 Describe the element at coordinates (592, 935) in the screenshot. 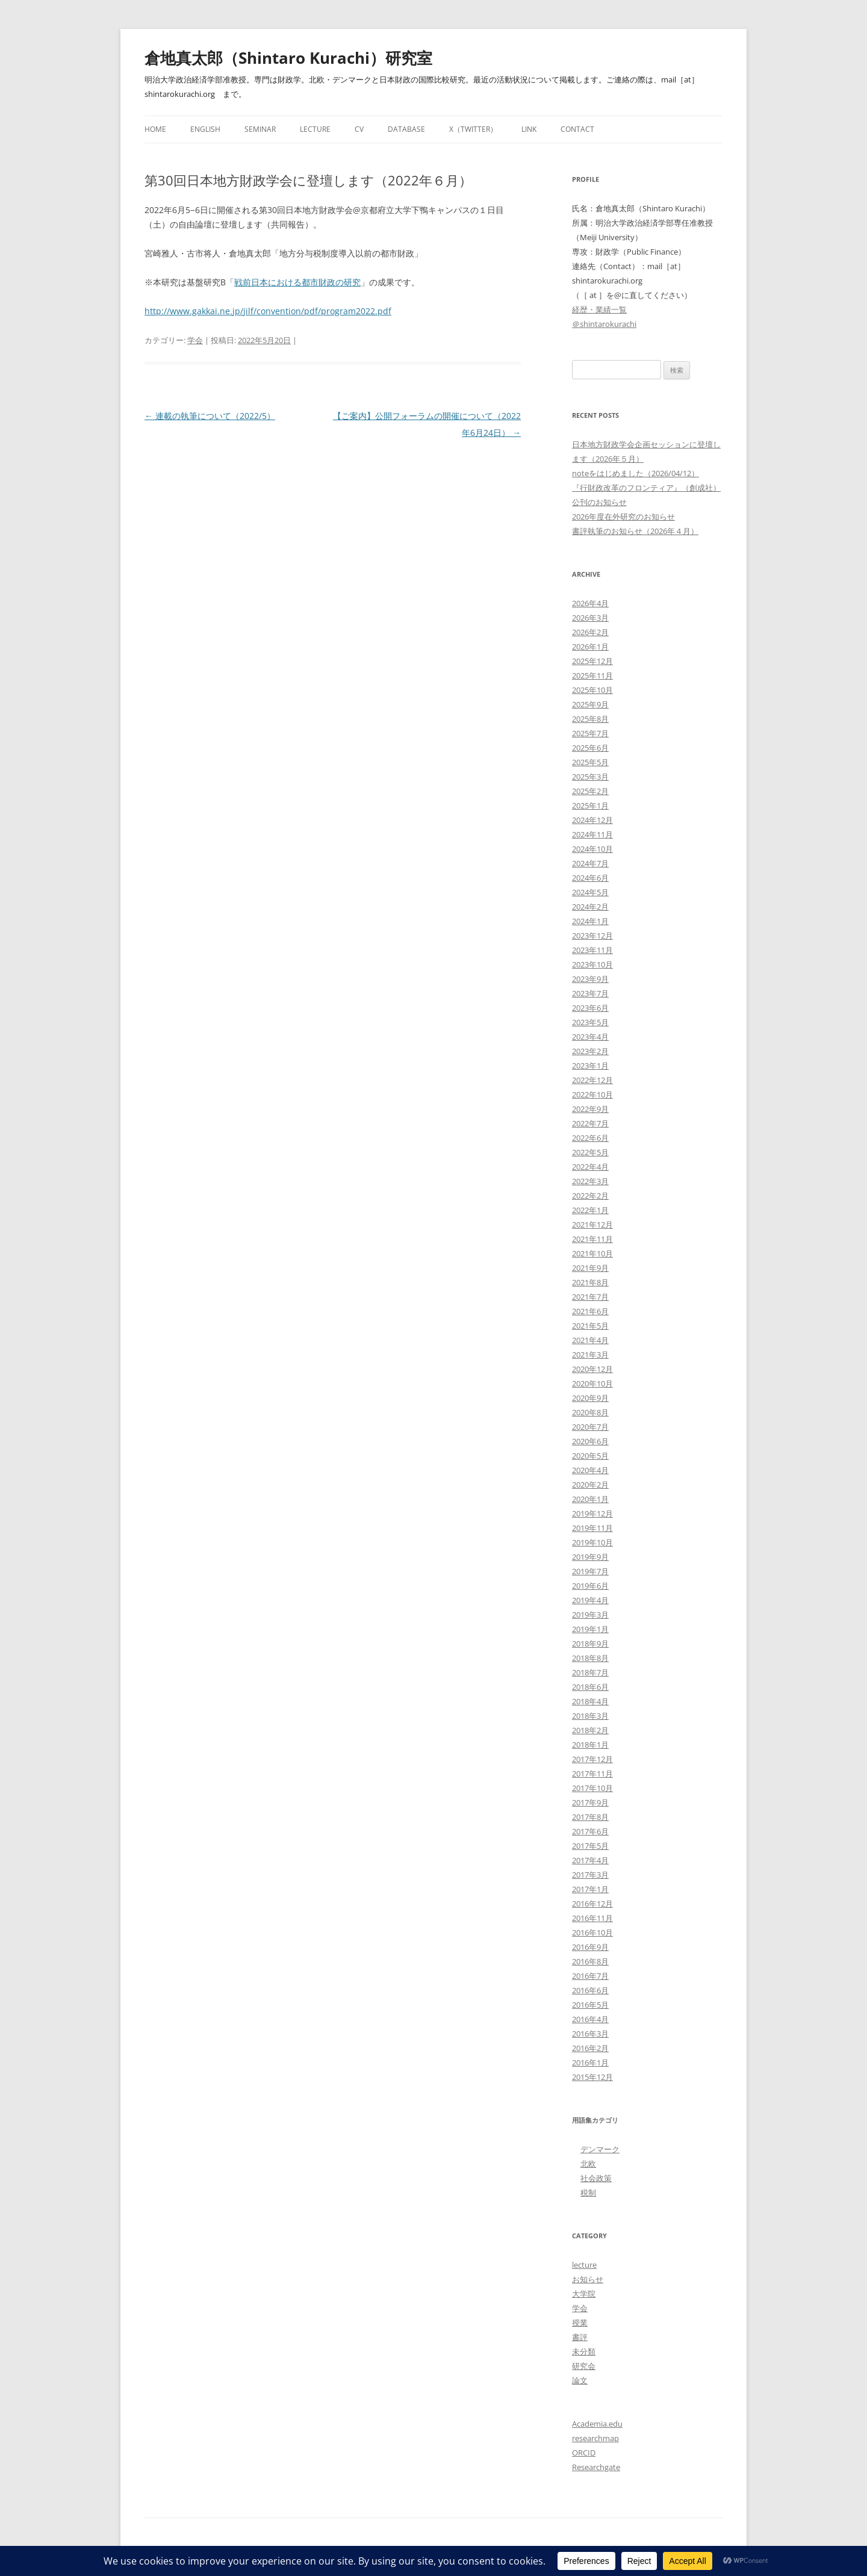

I see `2023年12月` at that location.